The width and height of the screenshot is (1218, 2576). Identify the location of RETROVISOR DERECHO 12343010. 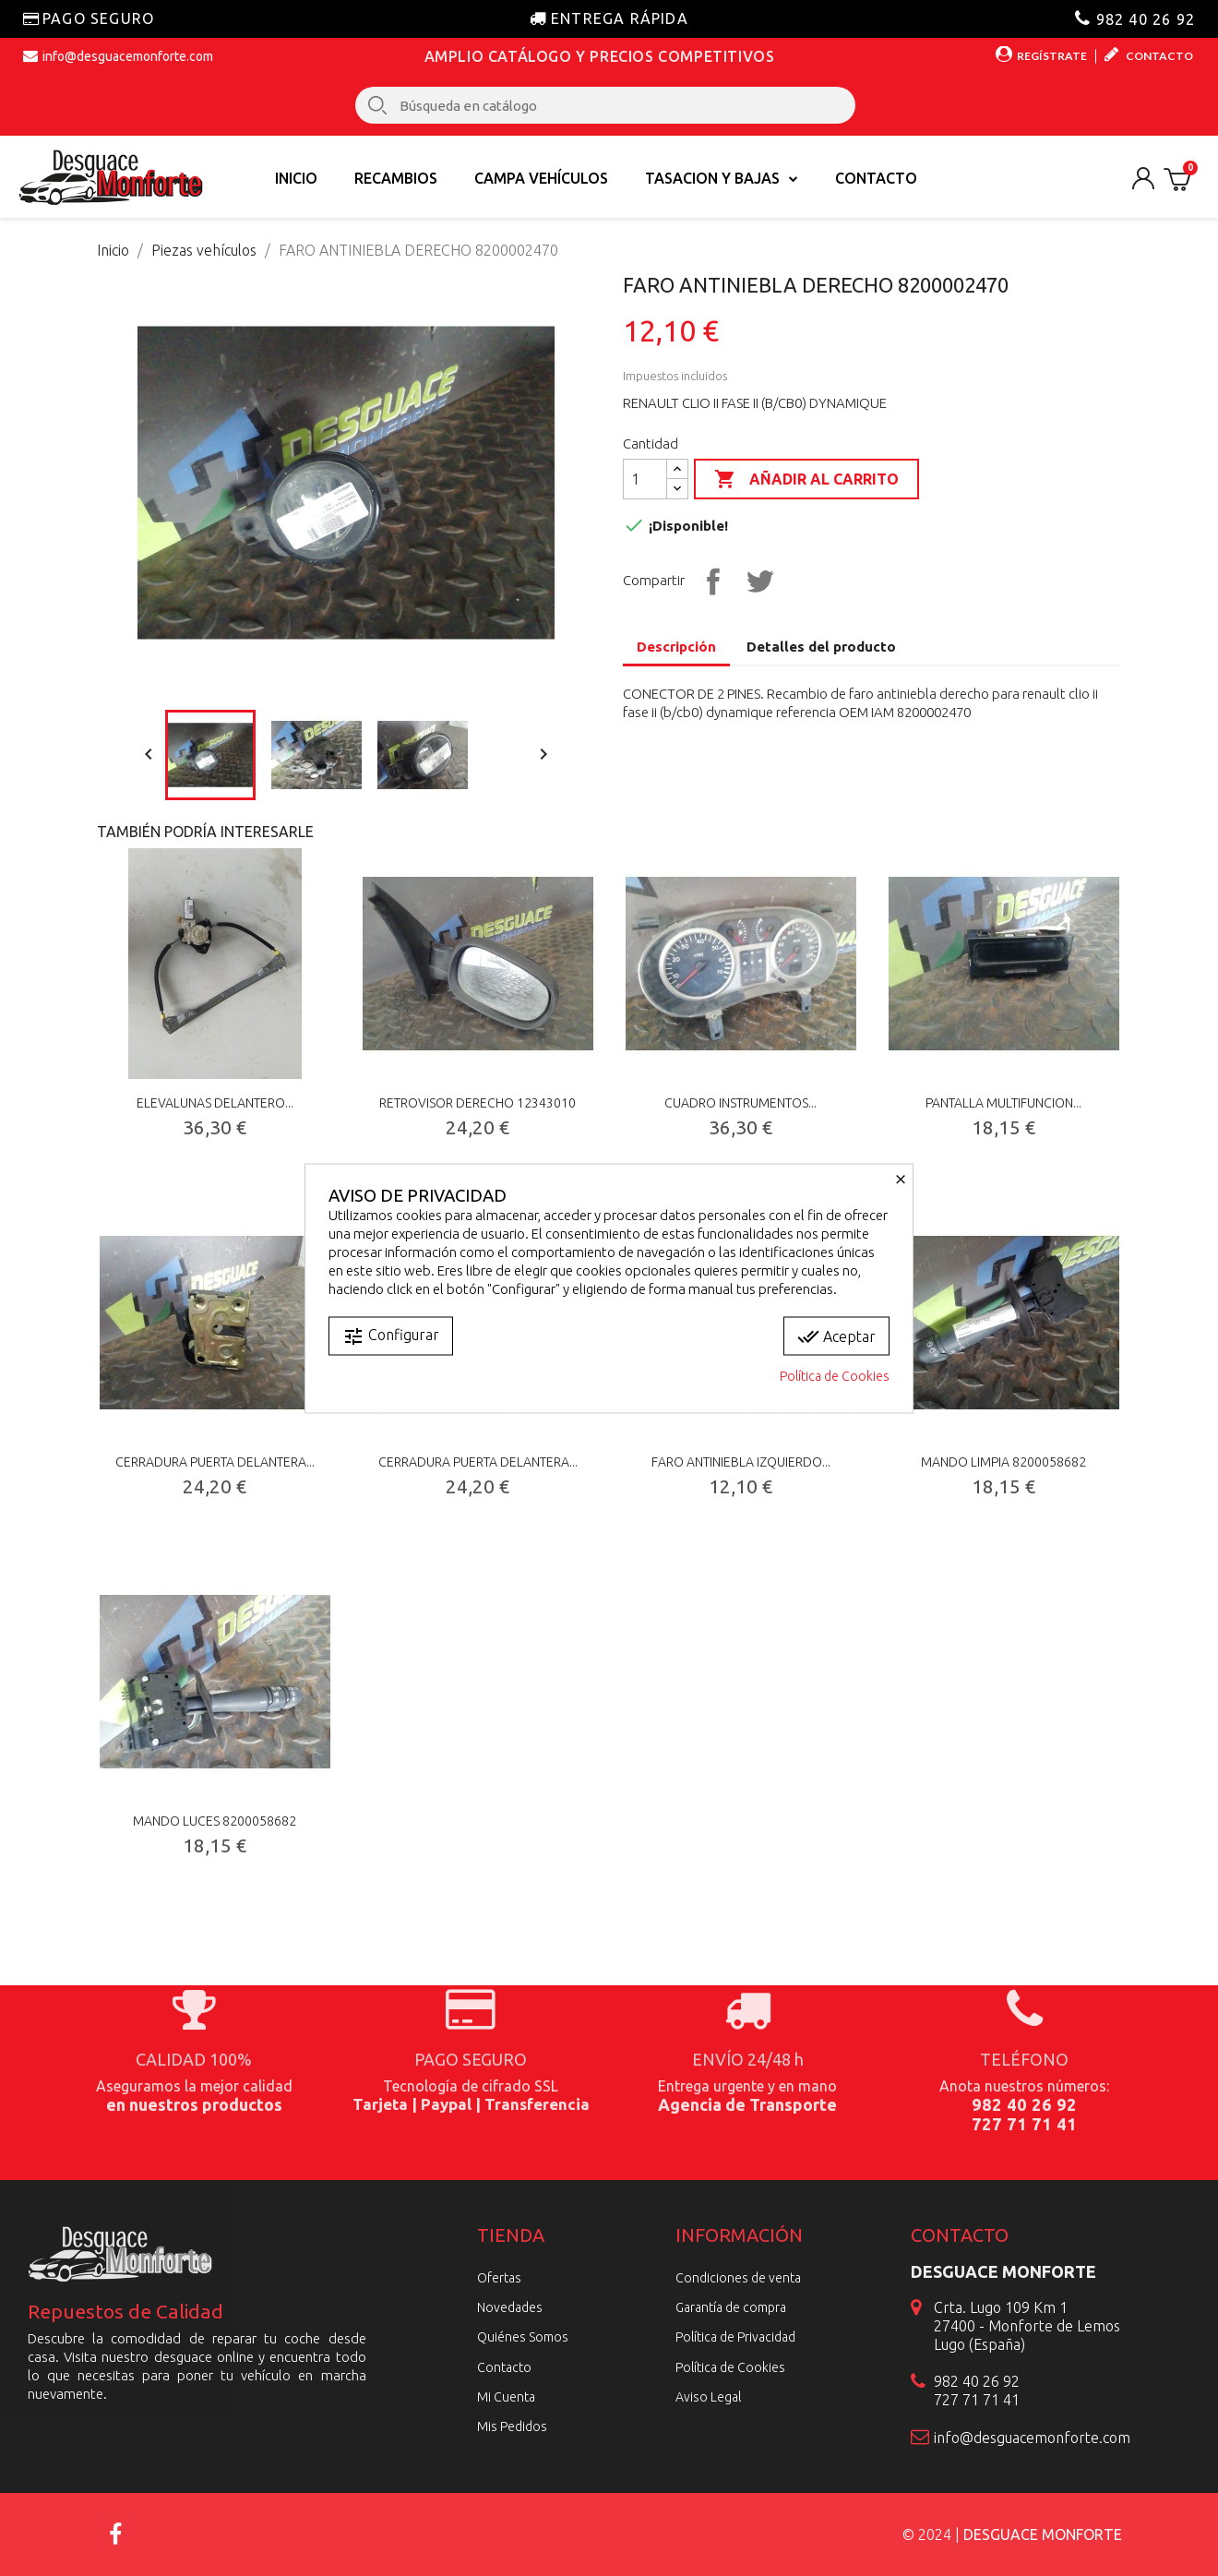
(477, 1103).